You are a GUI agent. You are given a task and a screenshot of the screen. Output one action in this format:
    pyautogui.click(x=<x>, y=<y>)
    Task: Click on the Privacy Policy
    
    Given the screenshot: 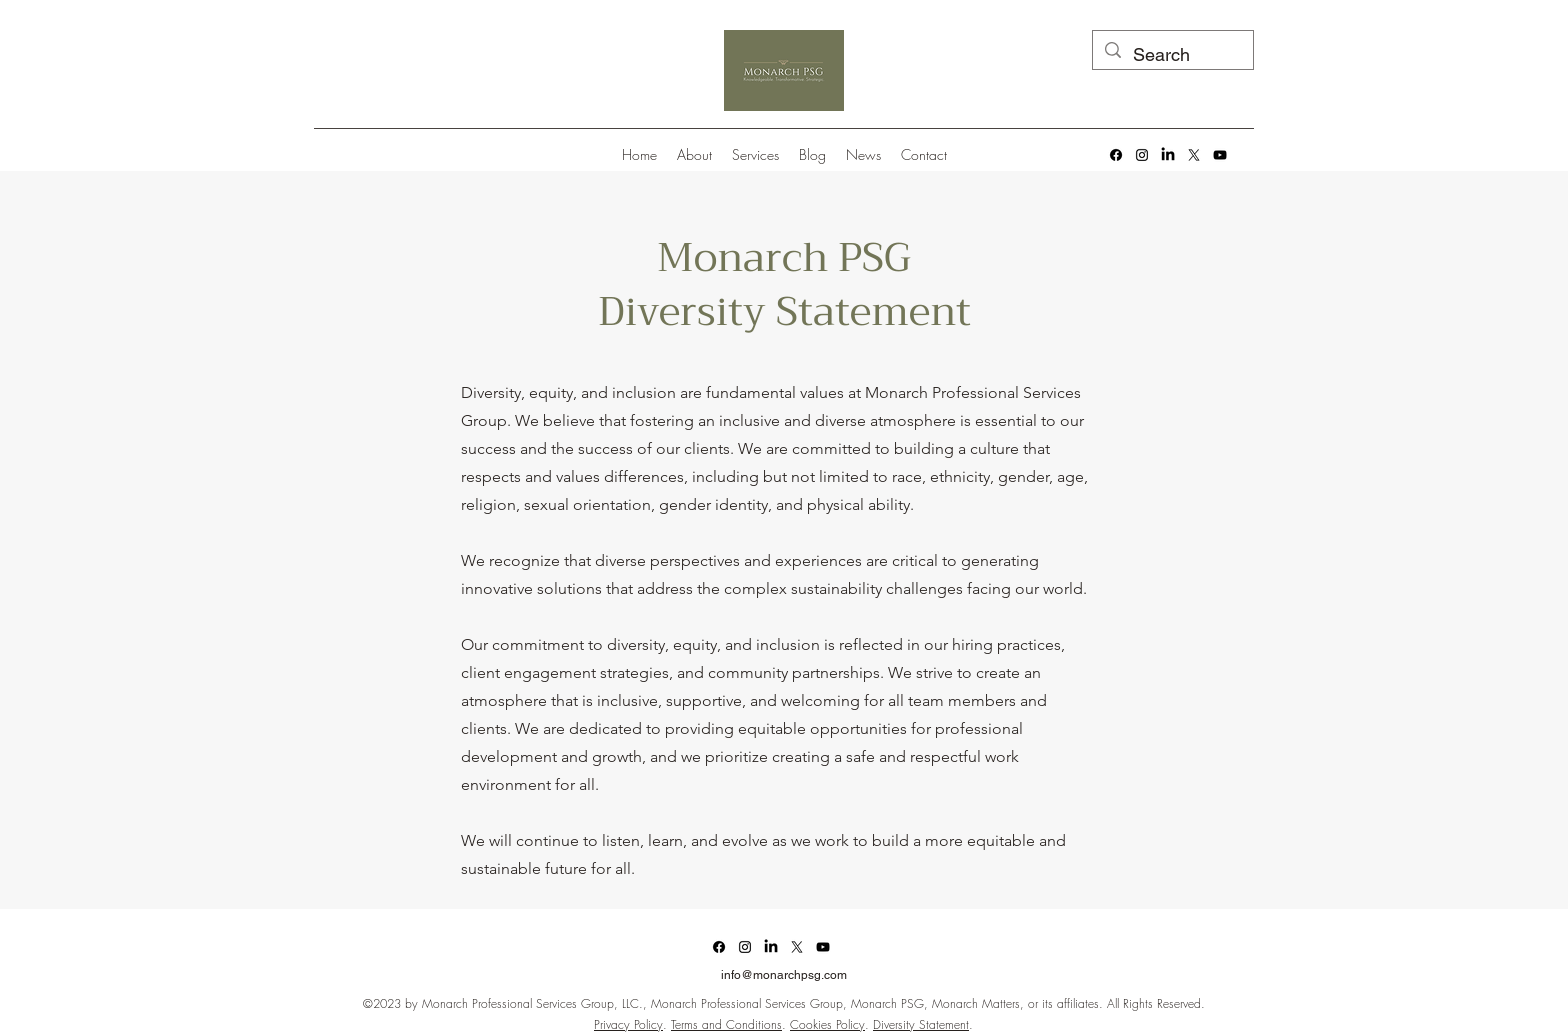 What is the action you would take?
    pyautogui.click(x=628, y=1024)
    